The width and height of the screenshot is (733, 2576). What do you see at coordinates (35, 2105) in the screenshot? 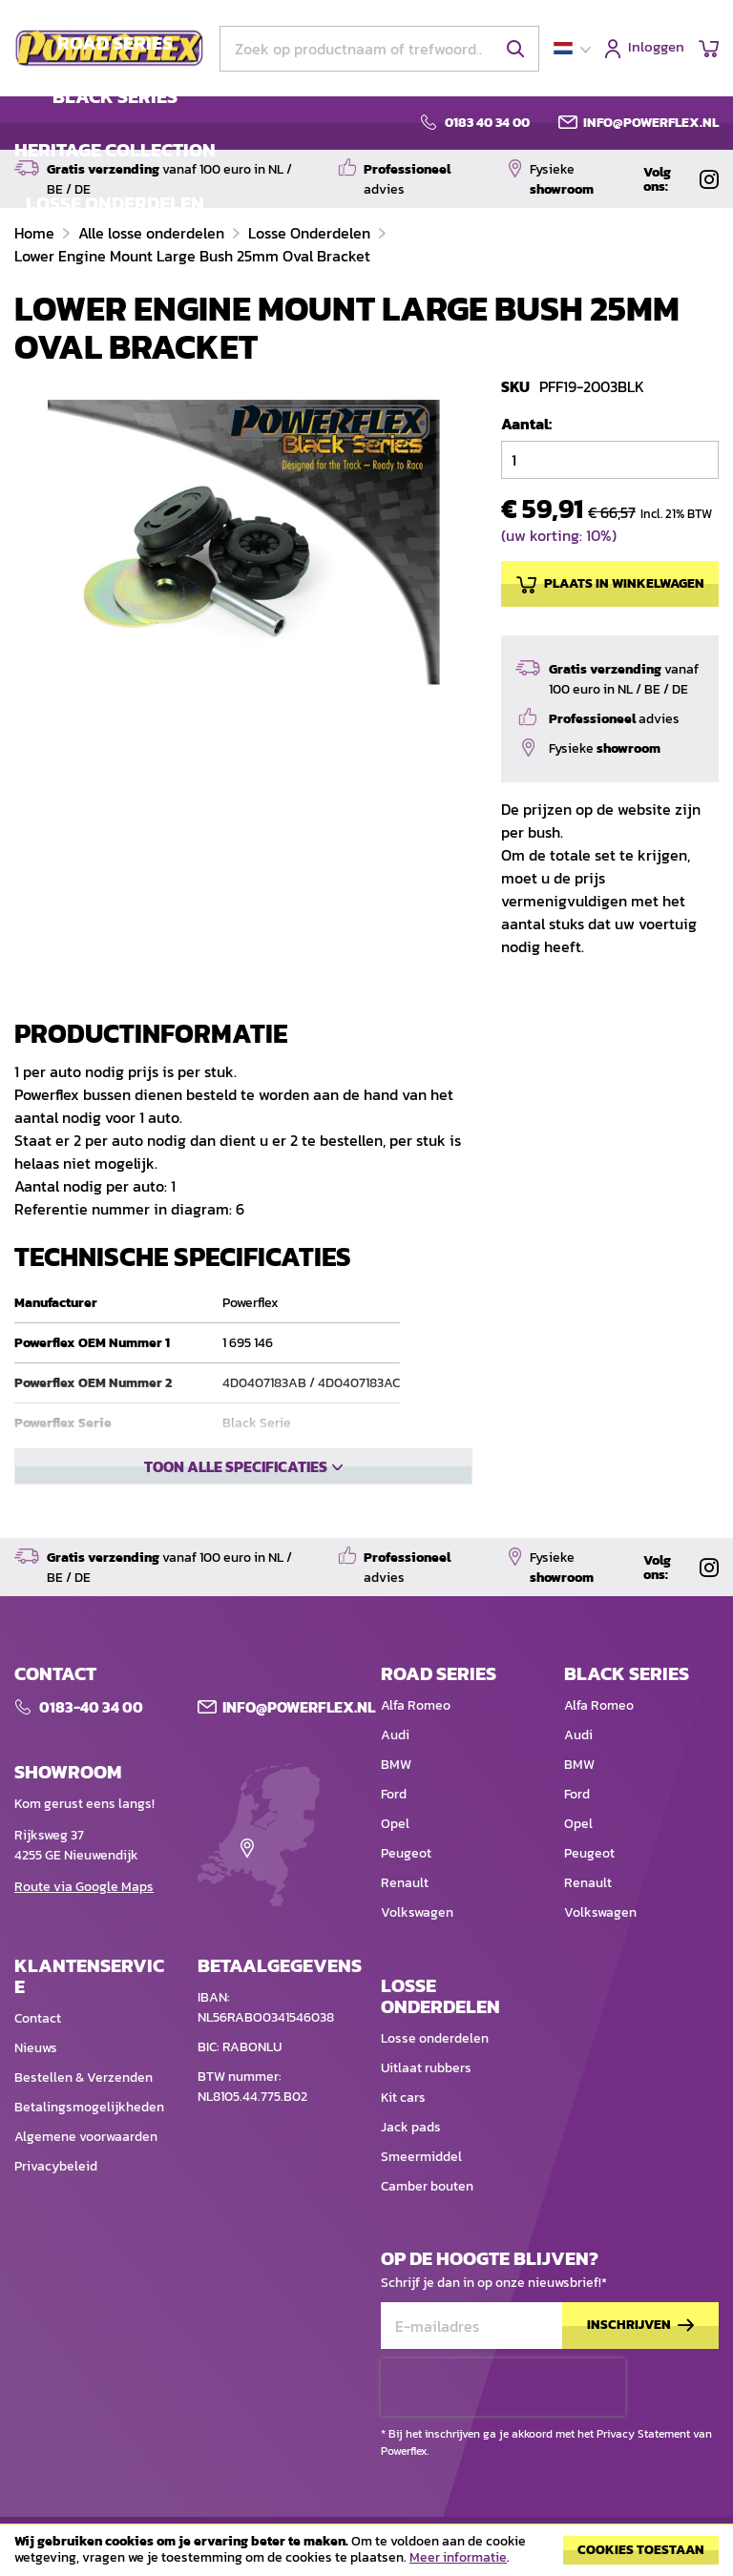
I see `Nieuws` at bounding box center [35, 2105].